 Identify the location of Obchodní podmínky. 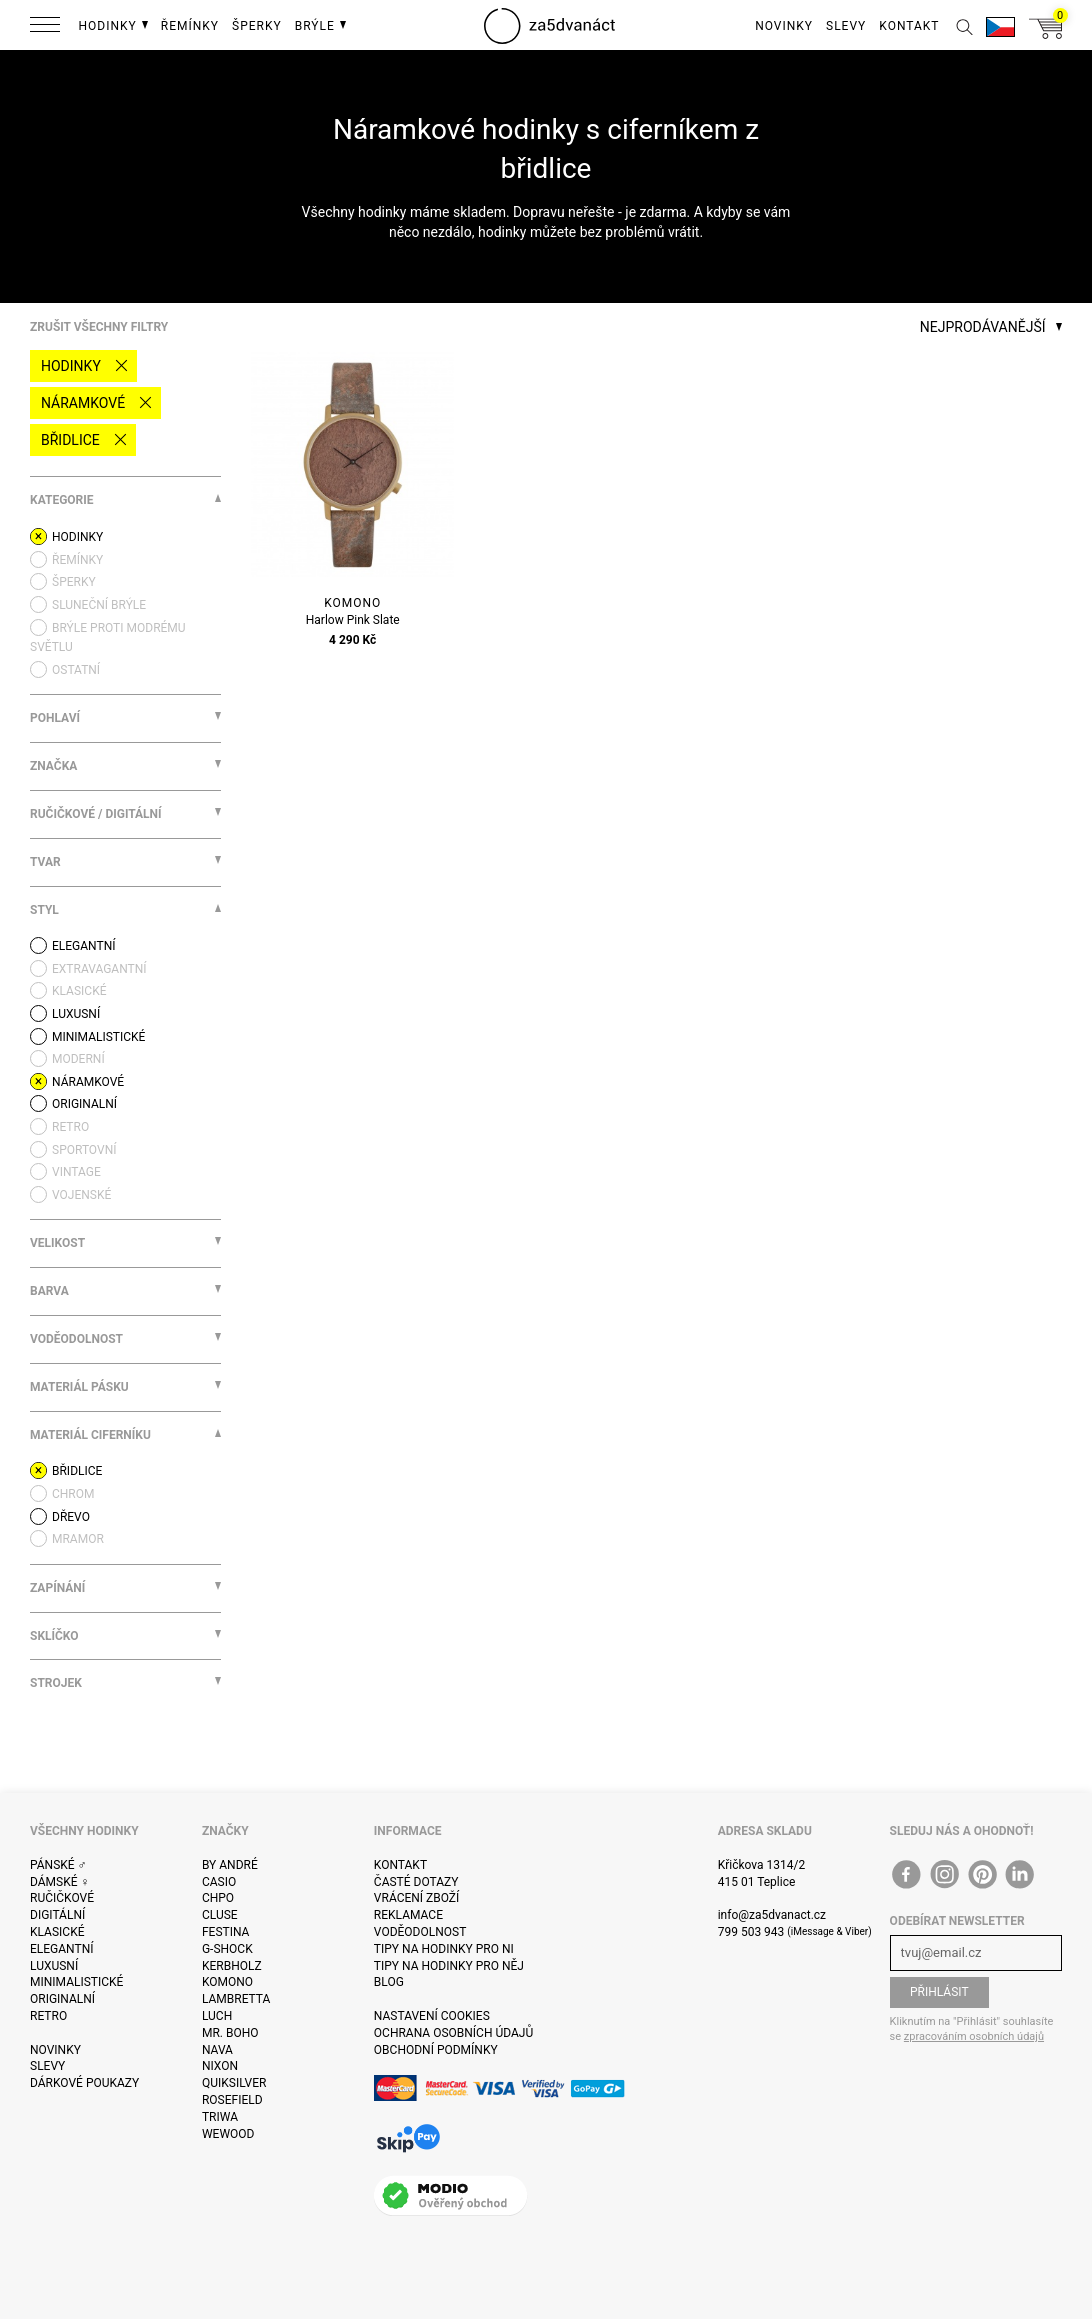
(436, 2050).